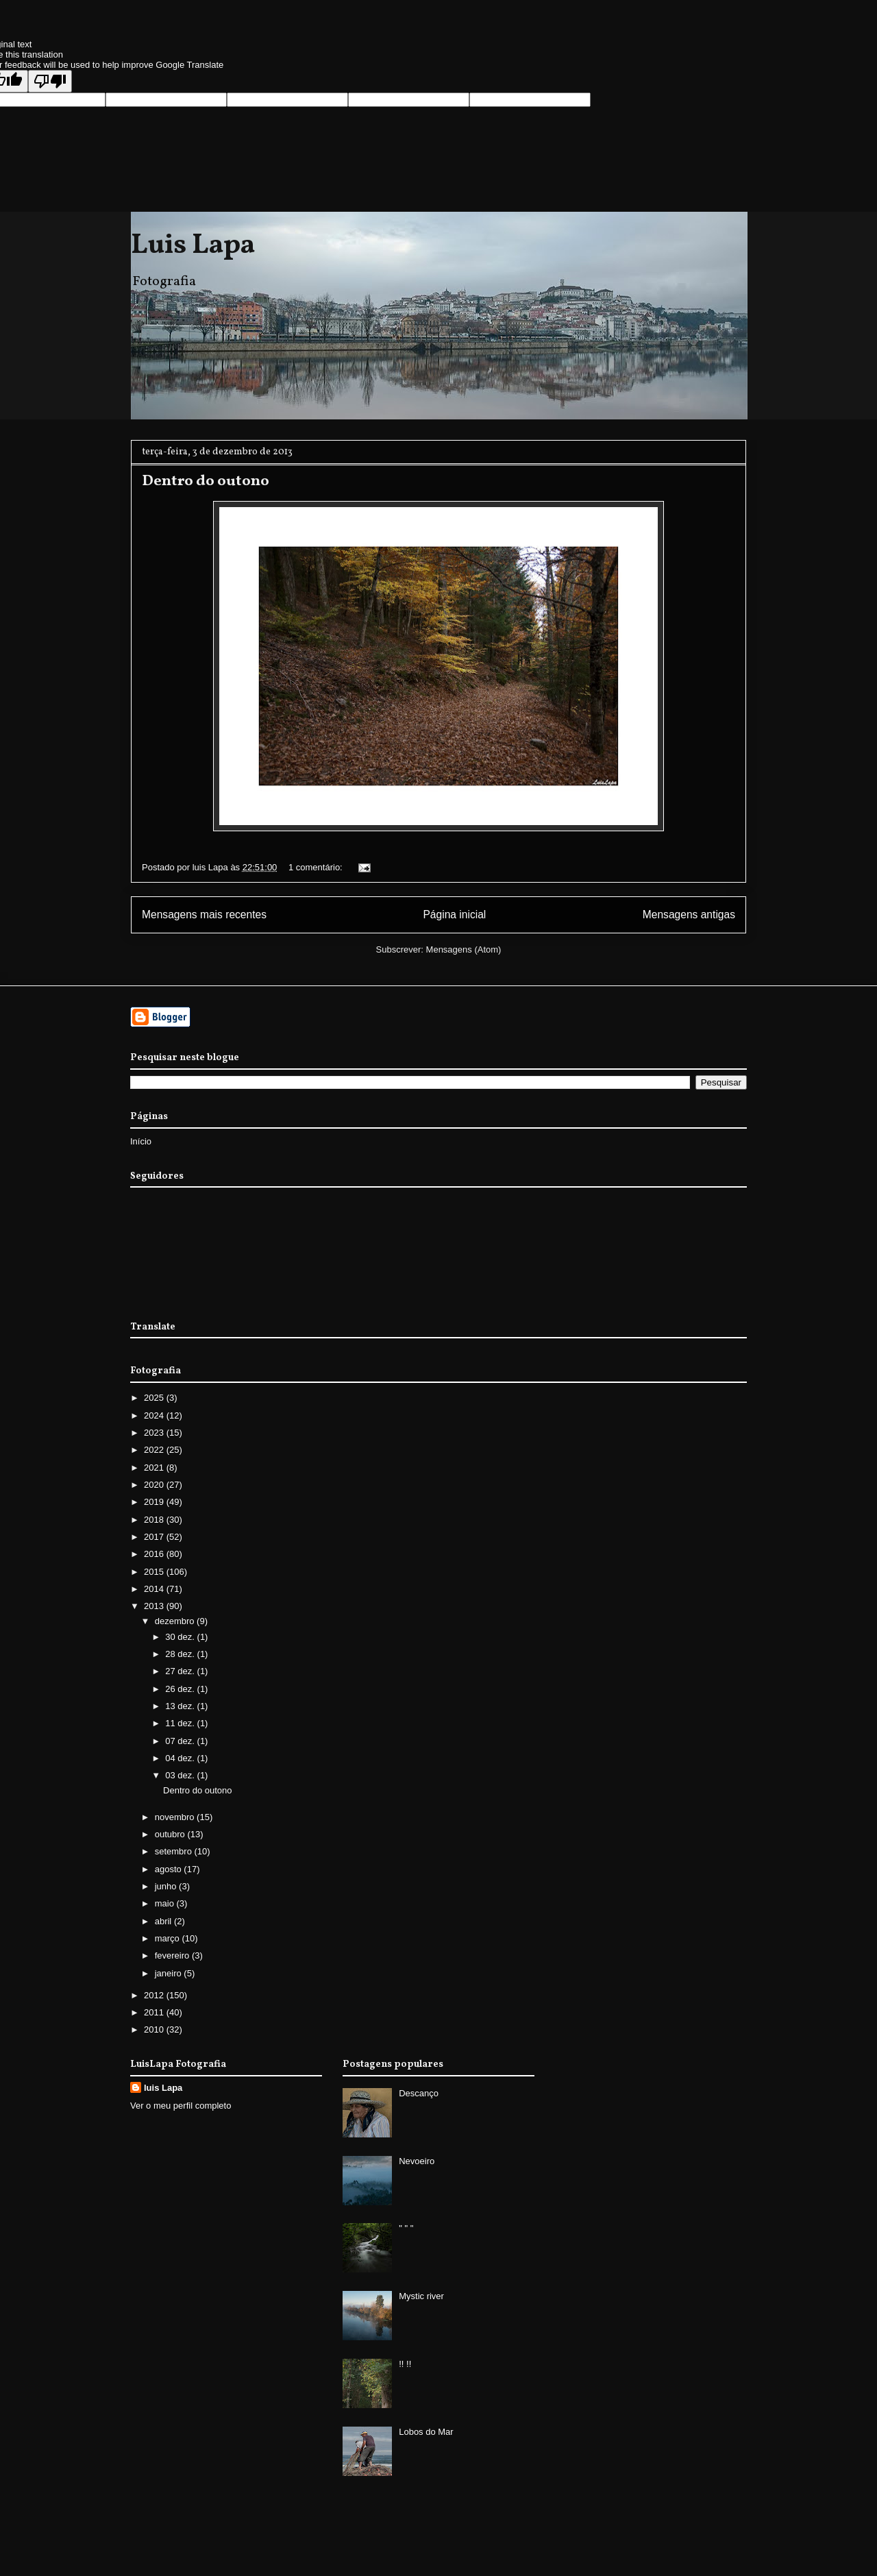 The image size is (877, 2576). What do you see at coordinates (171, 1834) in the screenshot?
I see `outubro` at bounding box center [171, 1834].